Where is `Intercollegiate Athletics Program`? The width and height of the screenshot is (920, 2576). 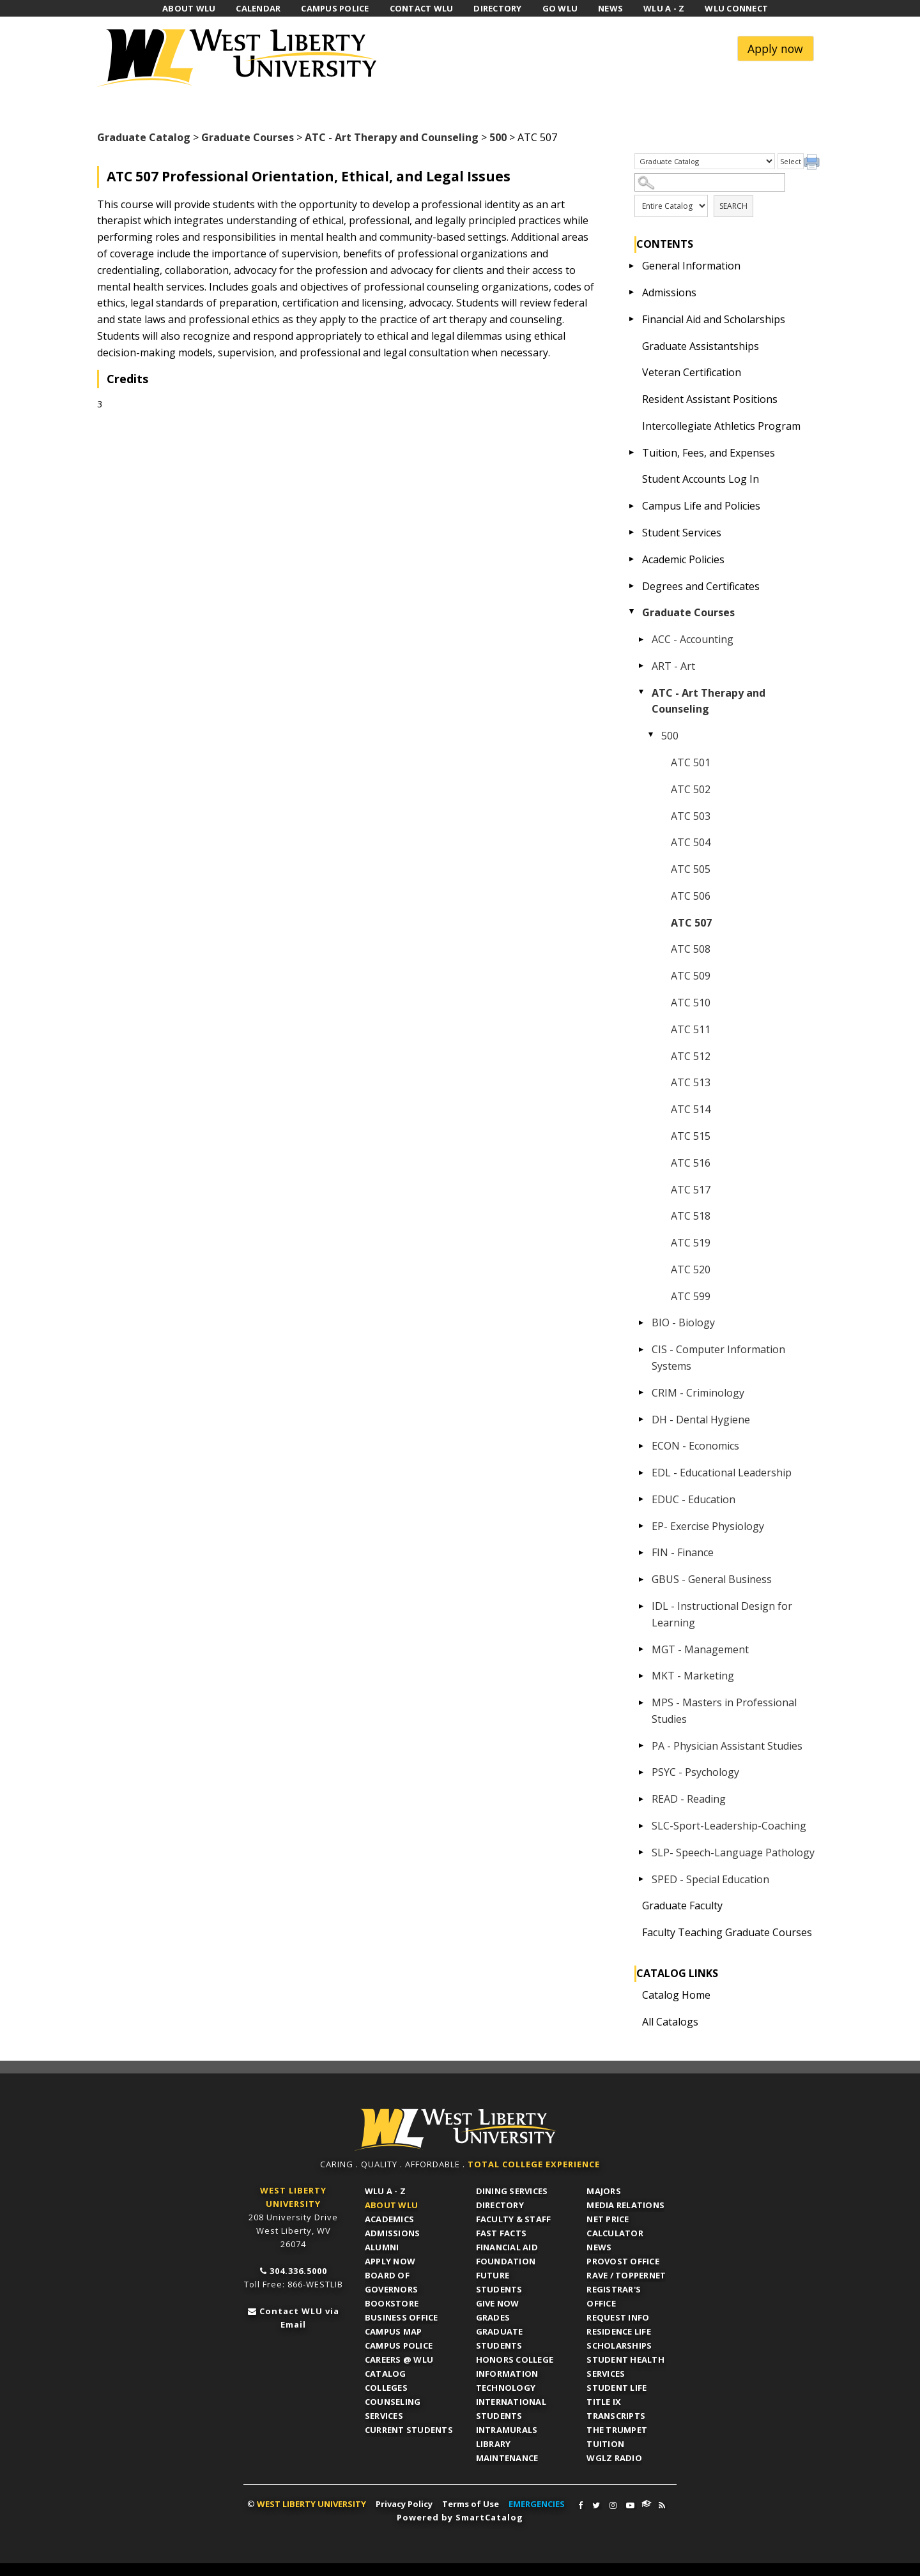
Intercollegiate Athletics Program is located at coordinates (721, 426).